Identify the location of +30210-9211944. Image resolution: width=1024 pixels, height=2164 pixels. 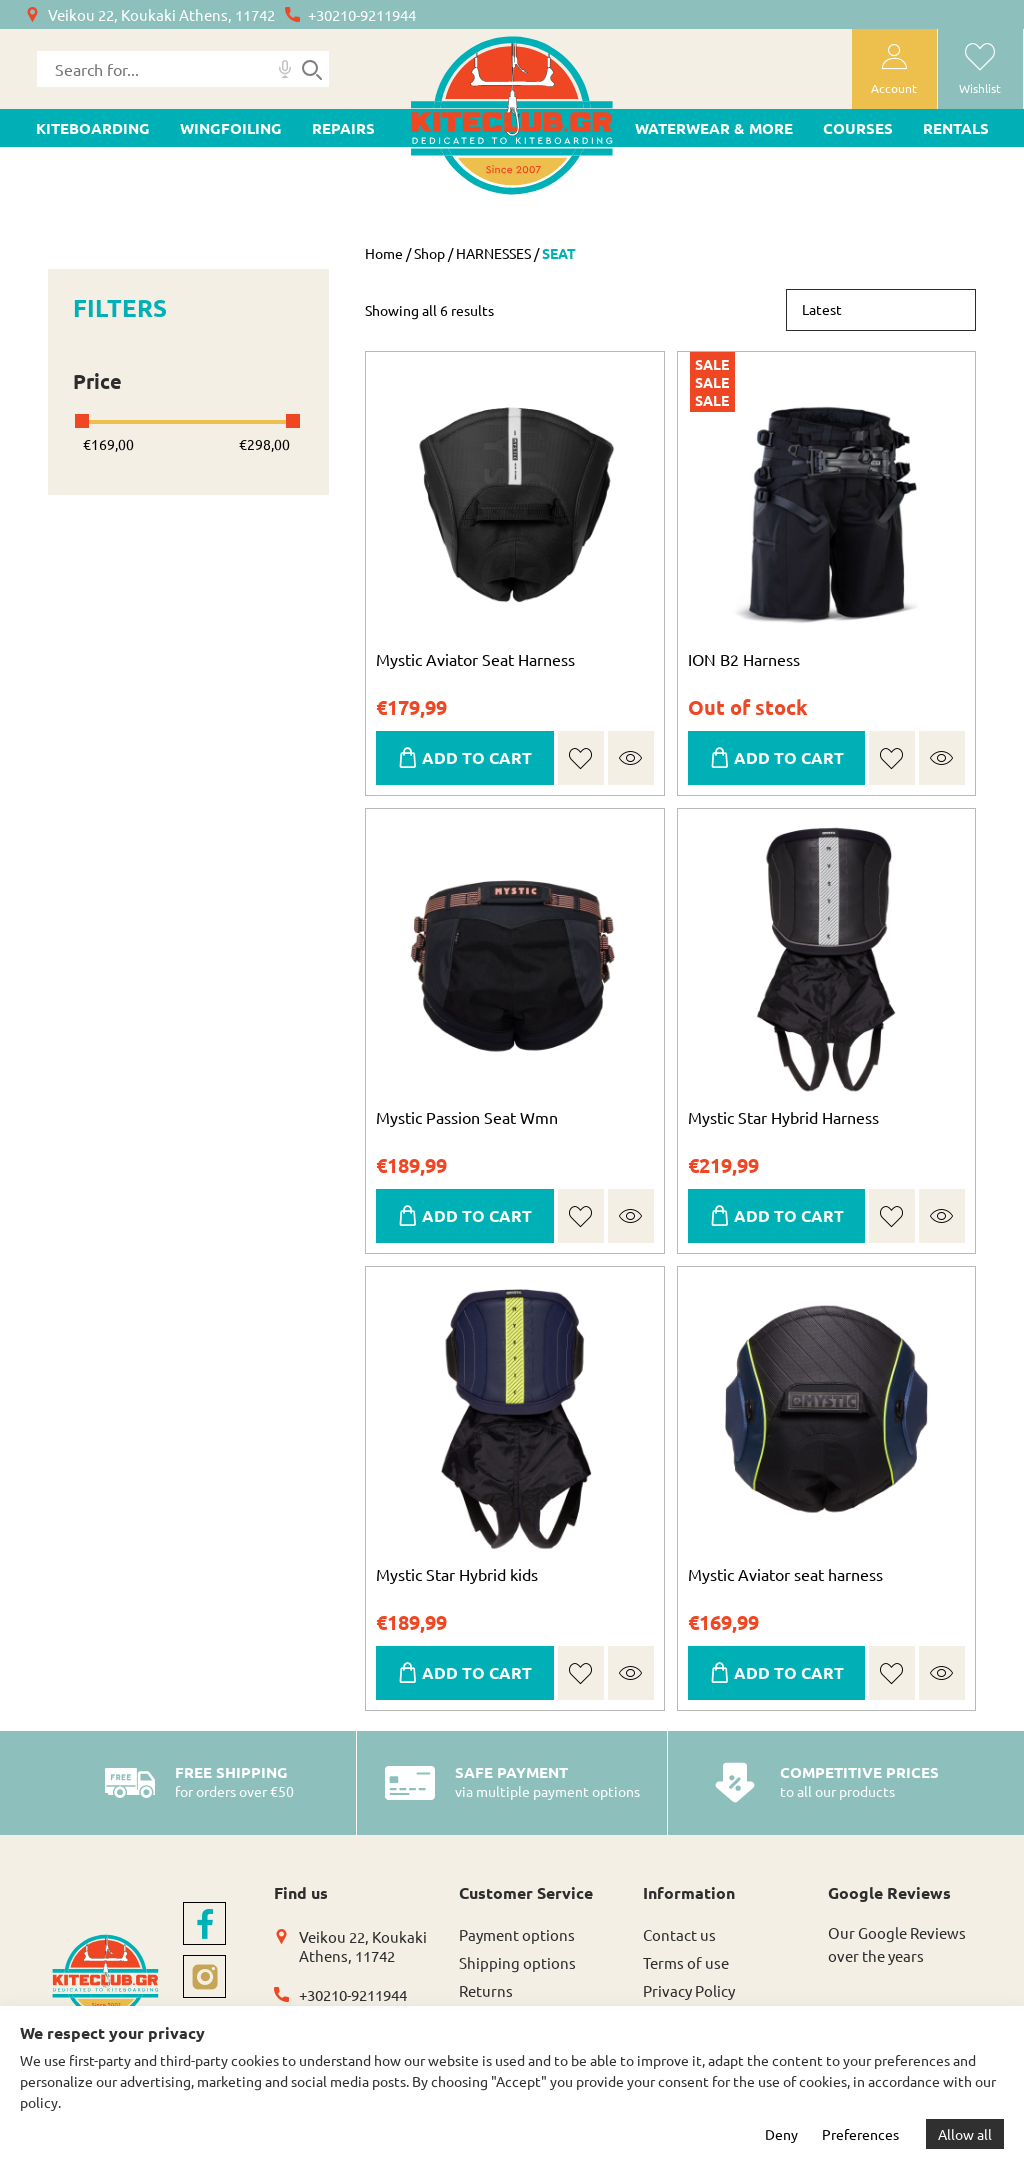
(362, 14).